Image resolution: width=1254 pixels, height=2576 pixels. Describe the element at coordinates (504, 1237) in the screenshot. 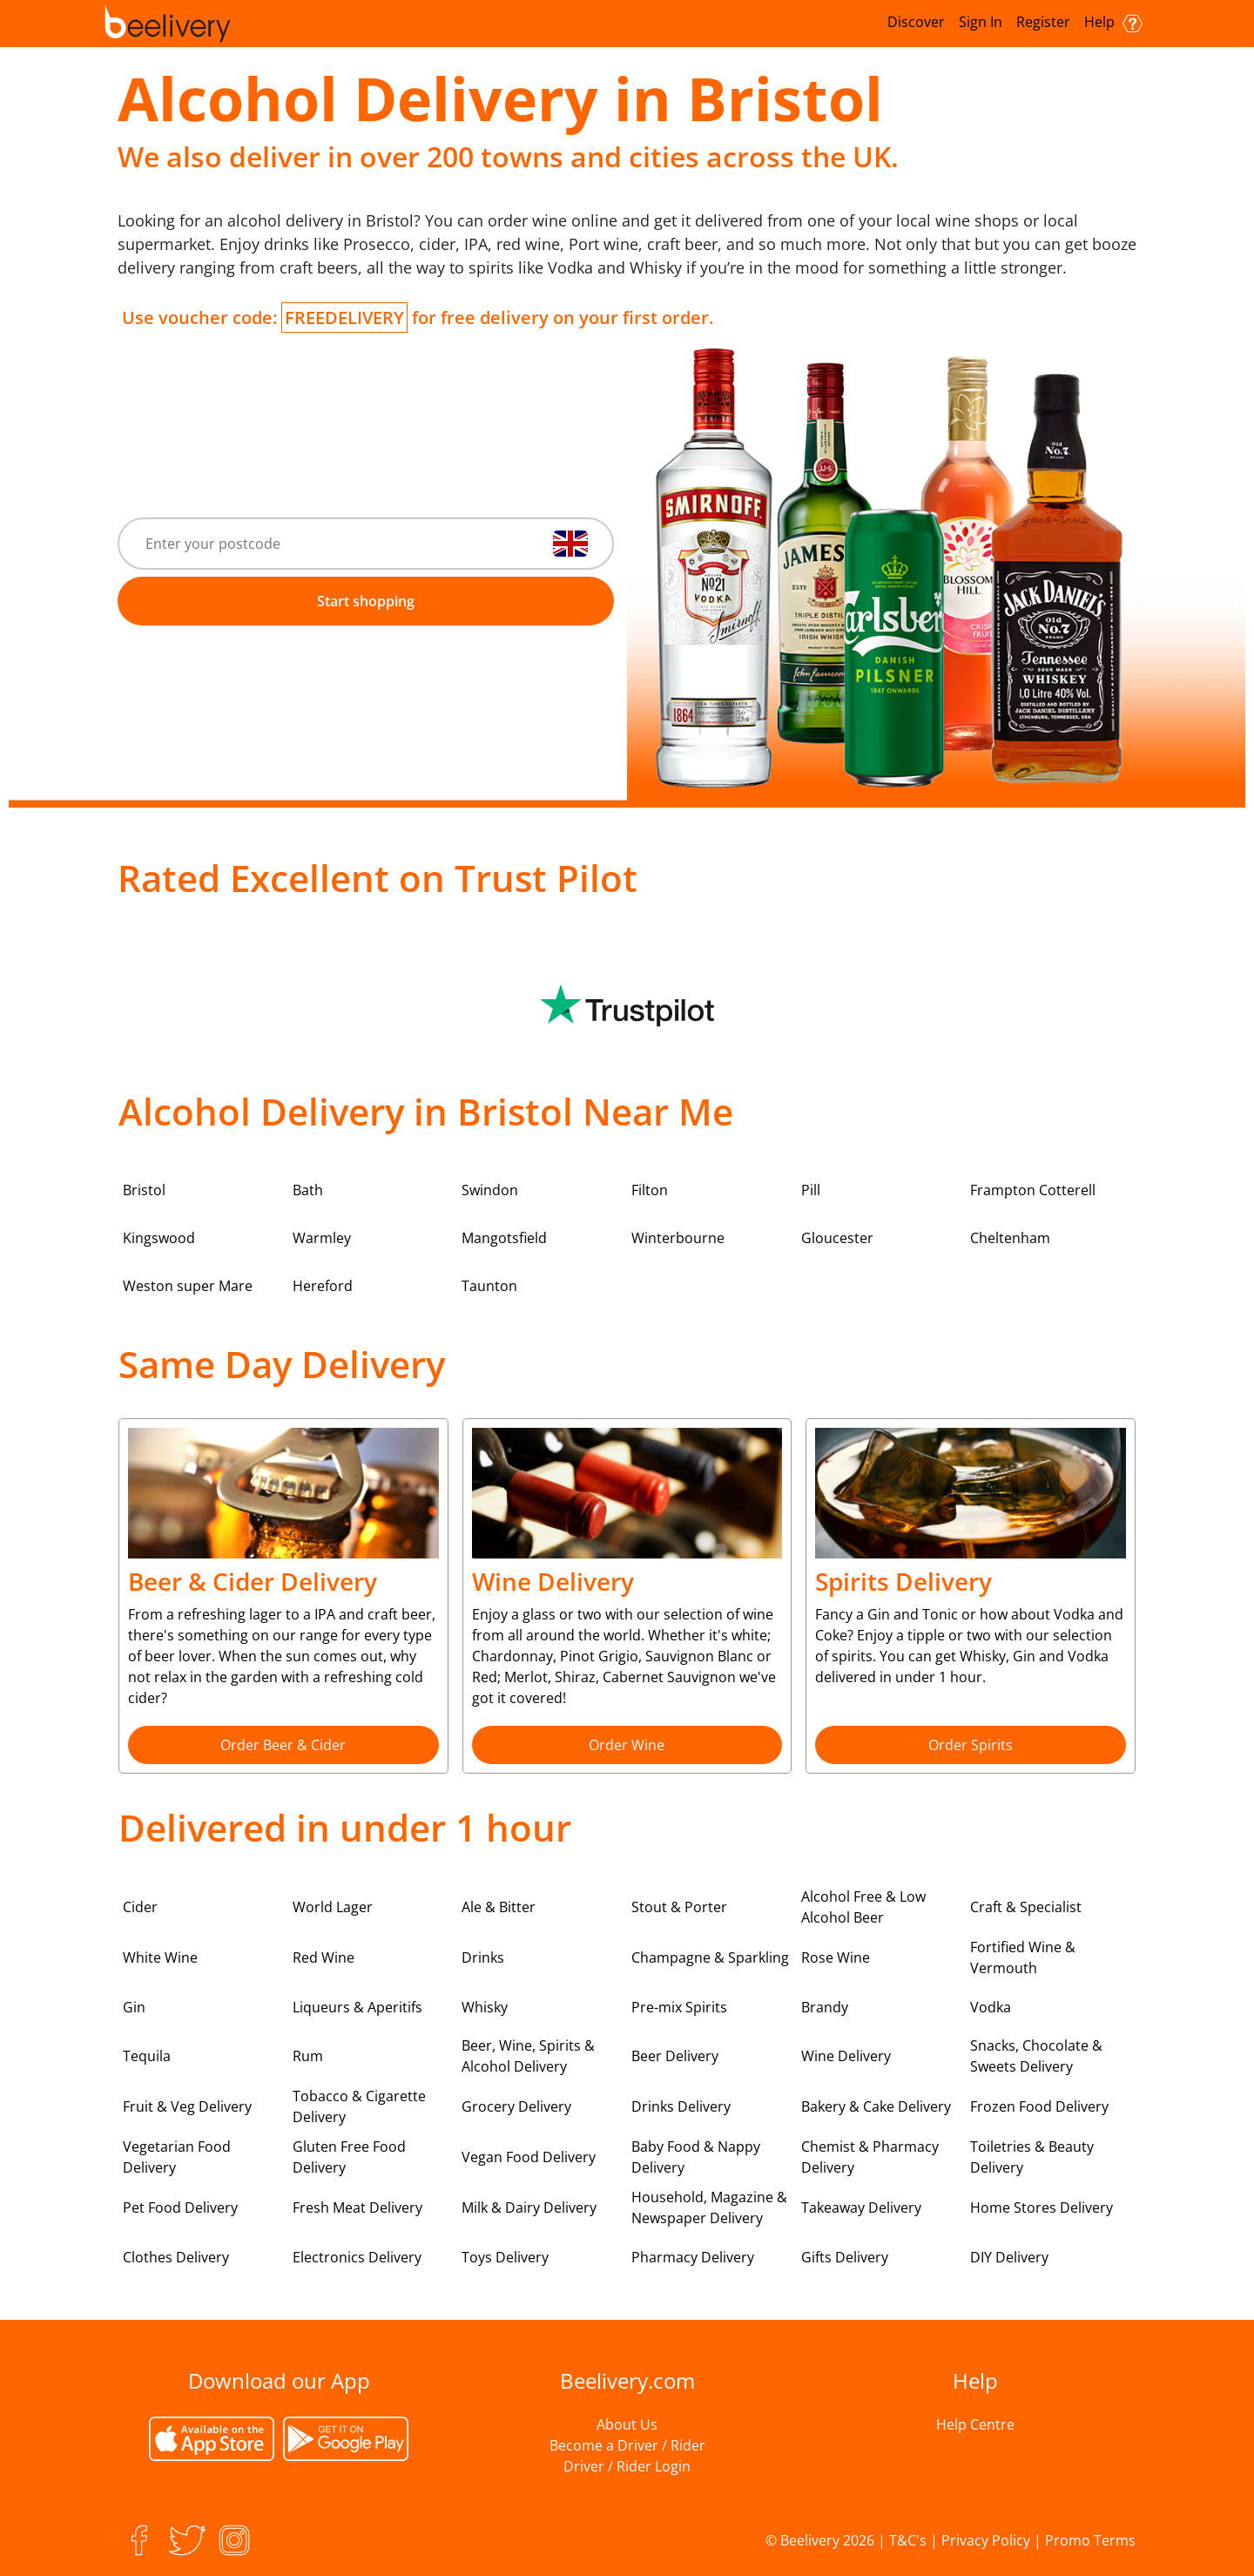

I see `Mangotsfield` at that location.